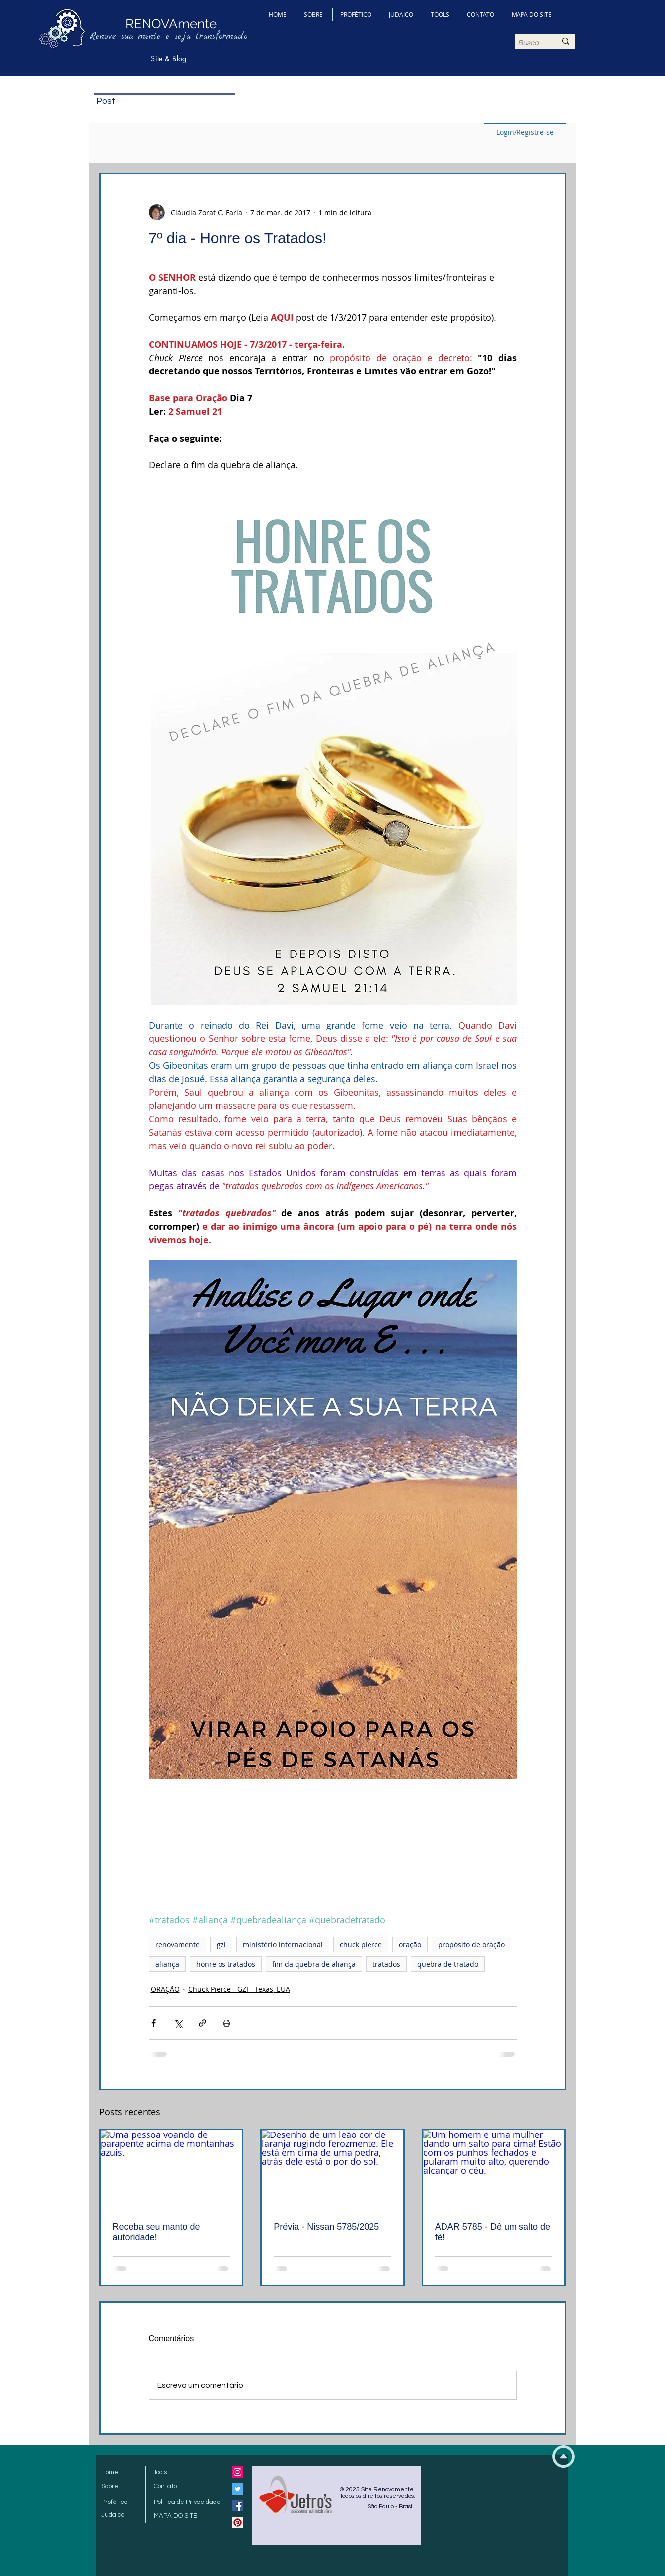 The width and height of the screenshot is (665, 2576). I want to click on ADAR 5785 - Dê um salto de fé!, so click(492, 2232).